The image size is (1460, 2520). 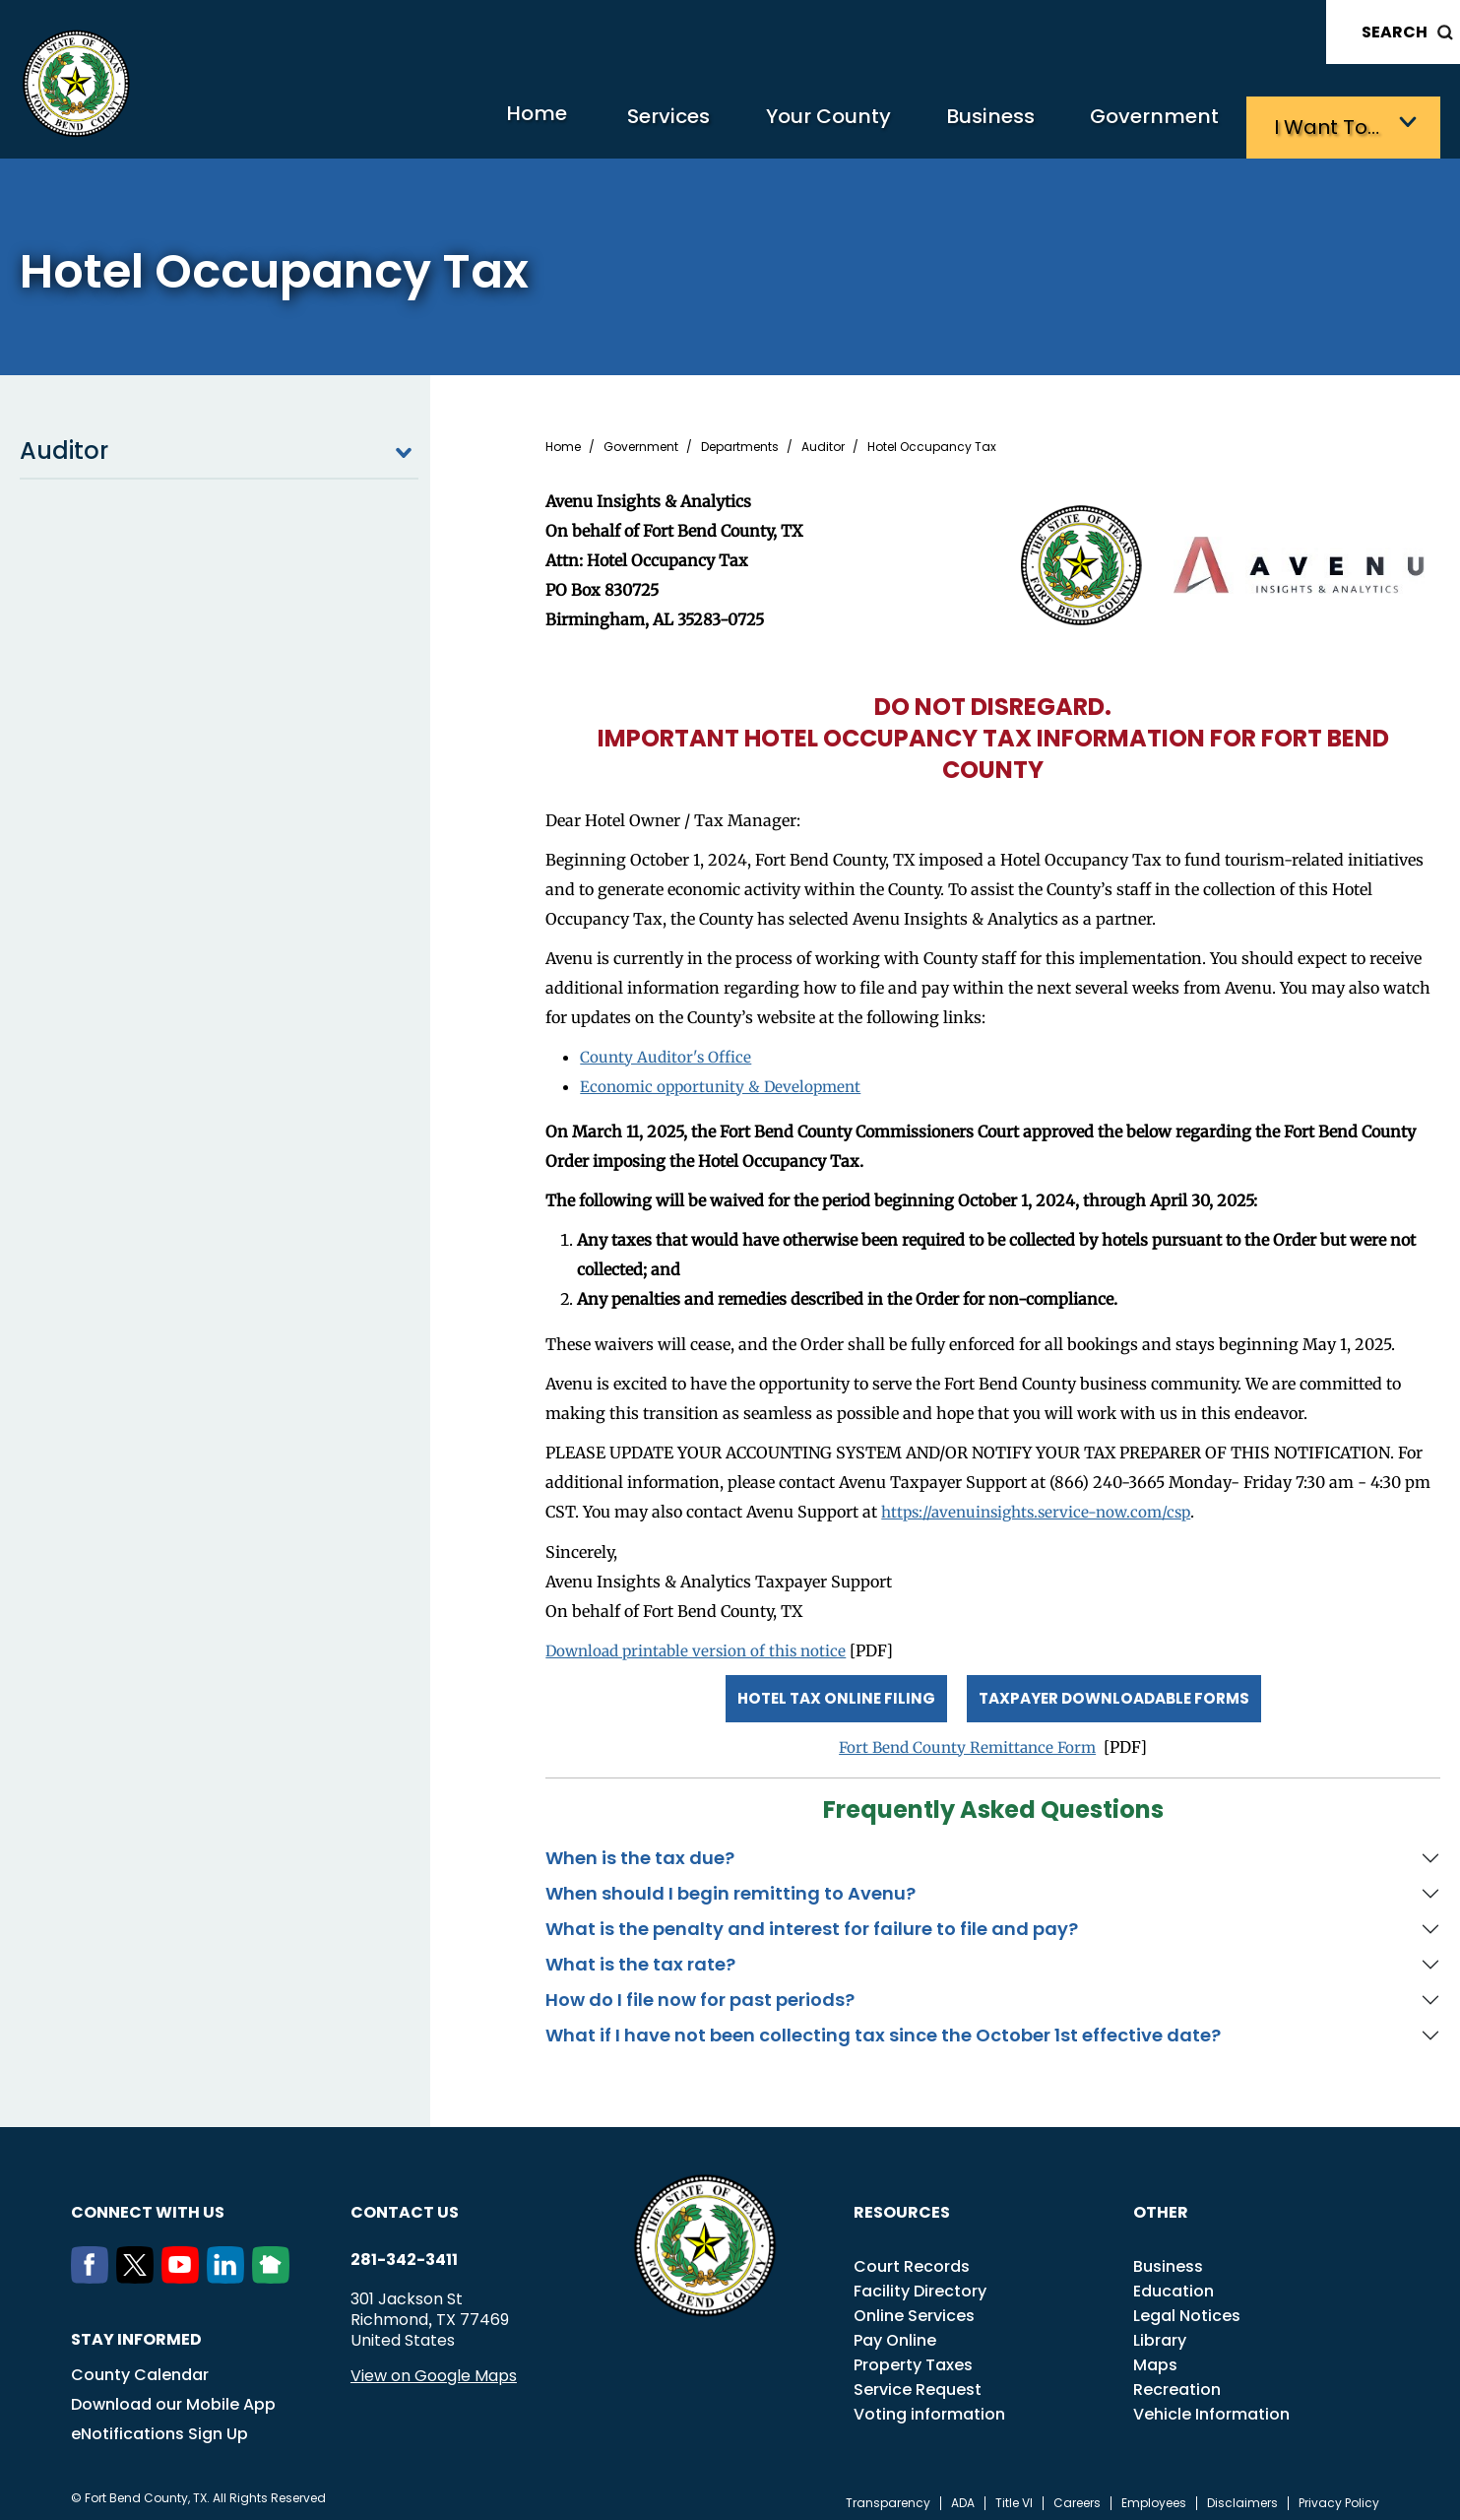 What do you see at coordinates (1077, 2494) in the screenshot?
I see `Careers` at bounding box center [1077, 2494].